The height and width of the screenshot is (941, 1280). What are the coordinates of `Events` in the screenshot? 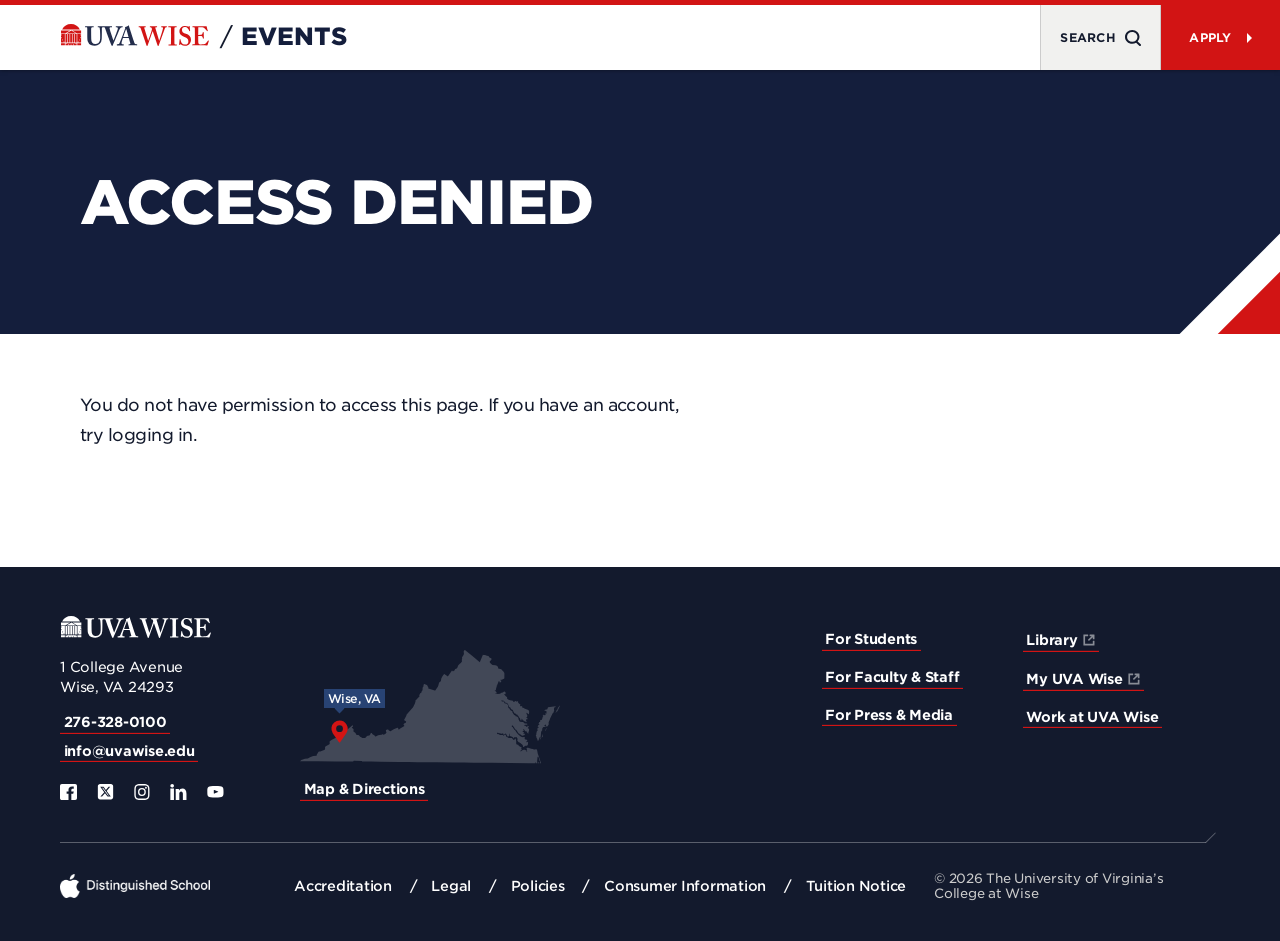 It's located at (294, 37).